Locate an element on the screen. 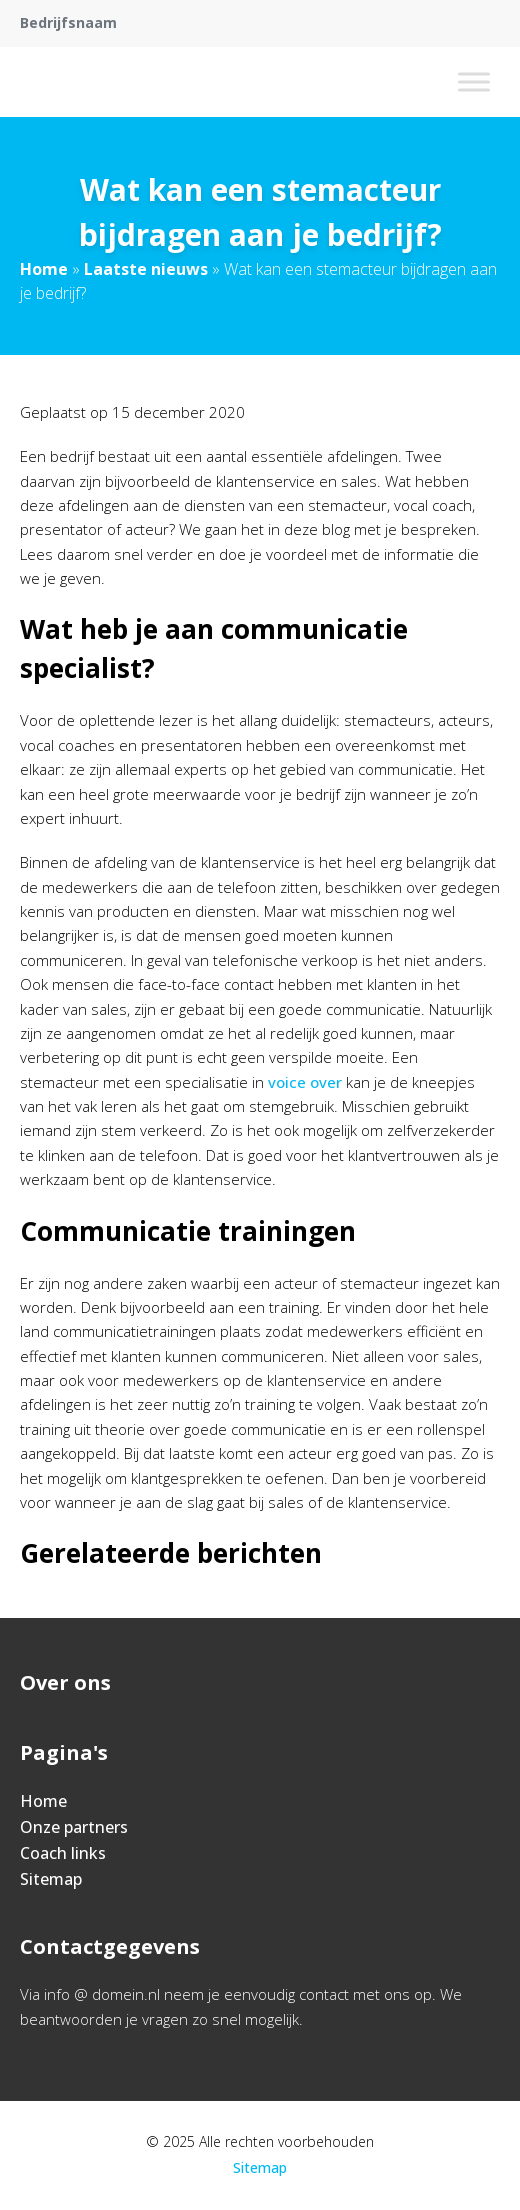 The image size is (520, 2210). Home is located at coordinates (44, 269).